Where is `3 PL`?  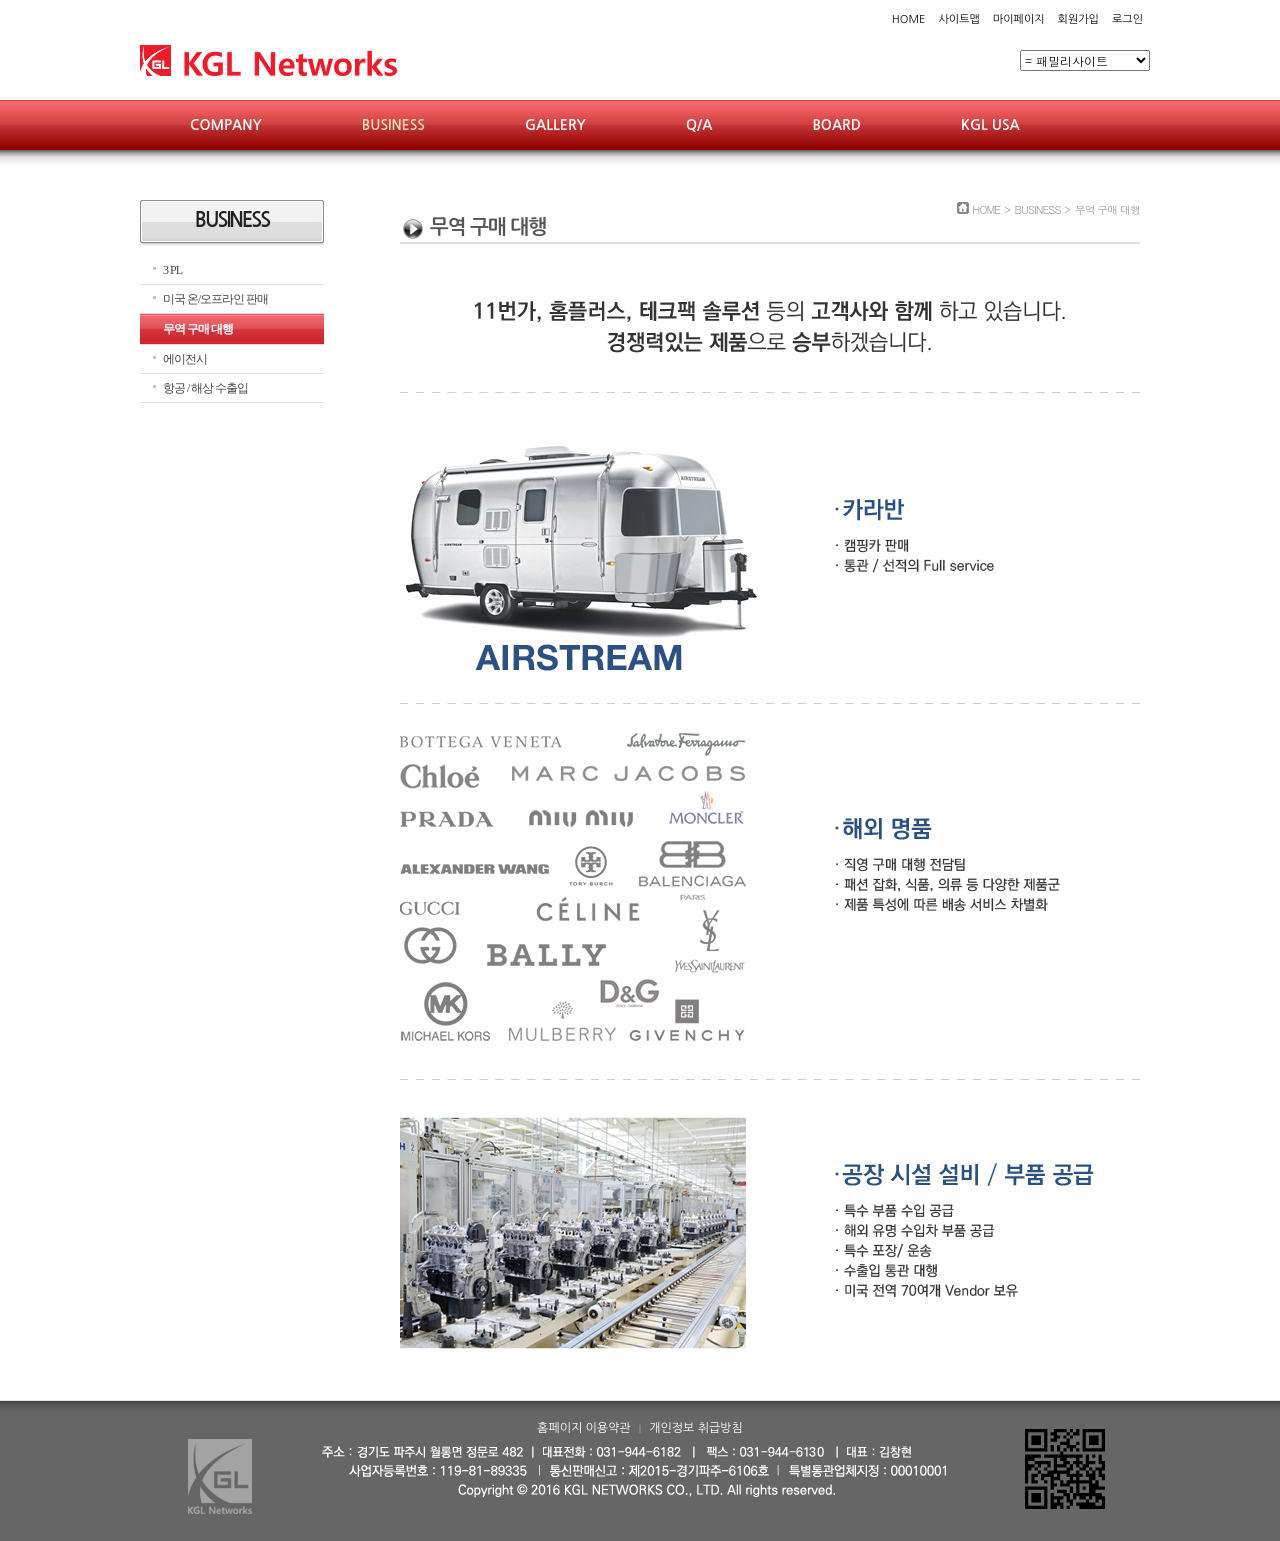 3 PL is located at coordinates (172, 270).